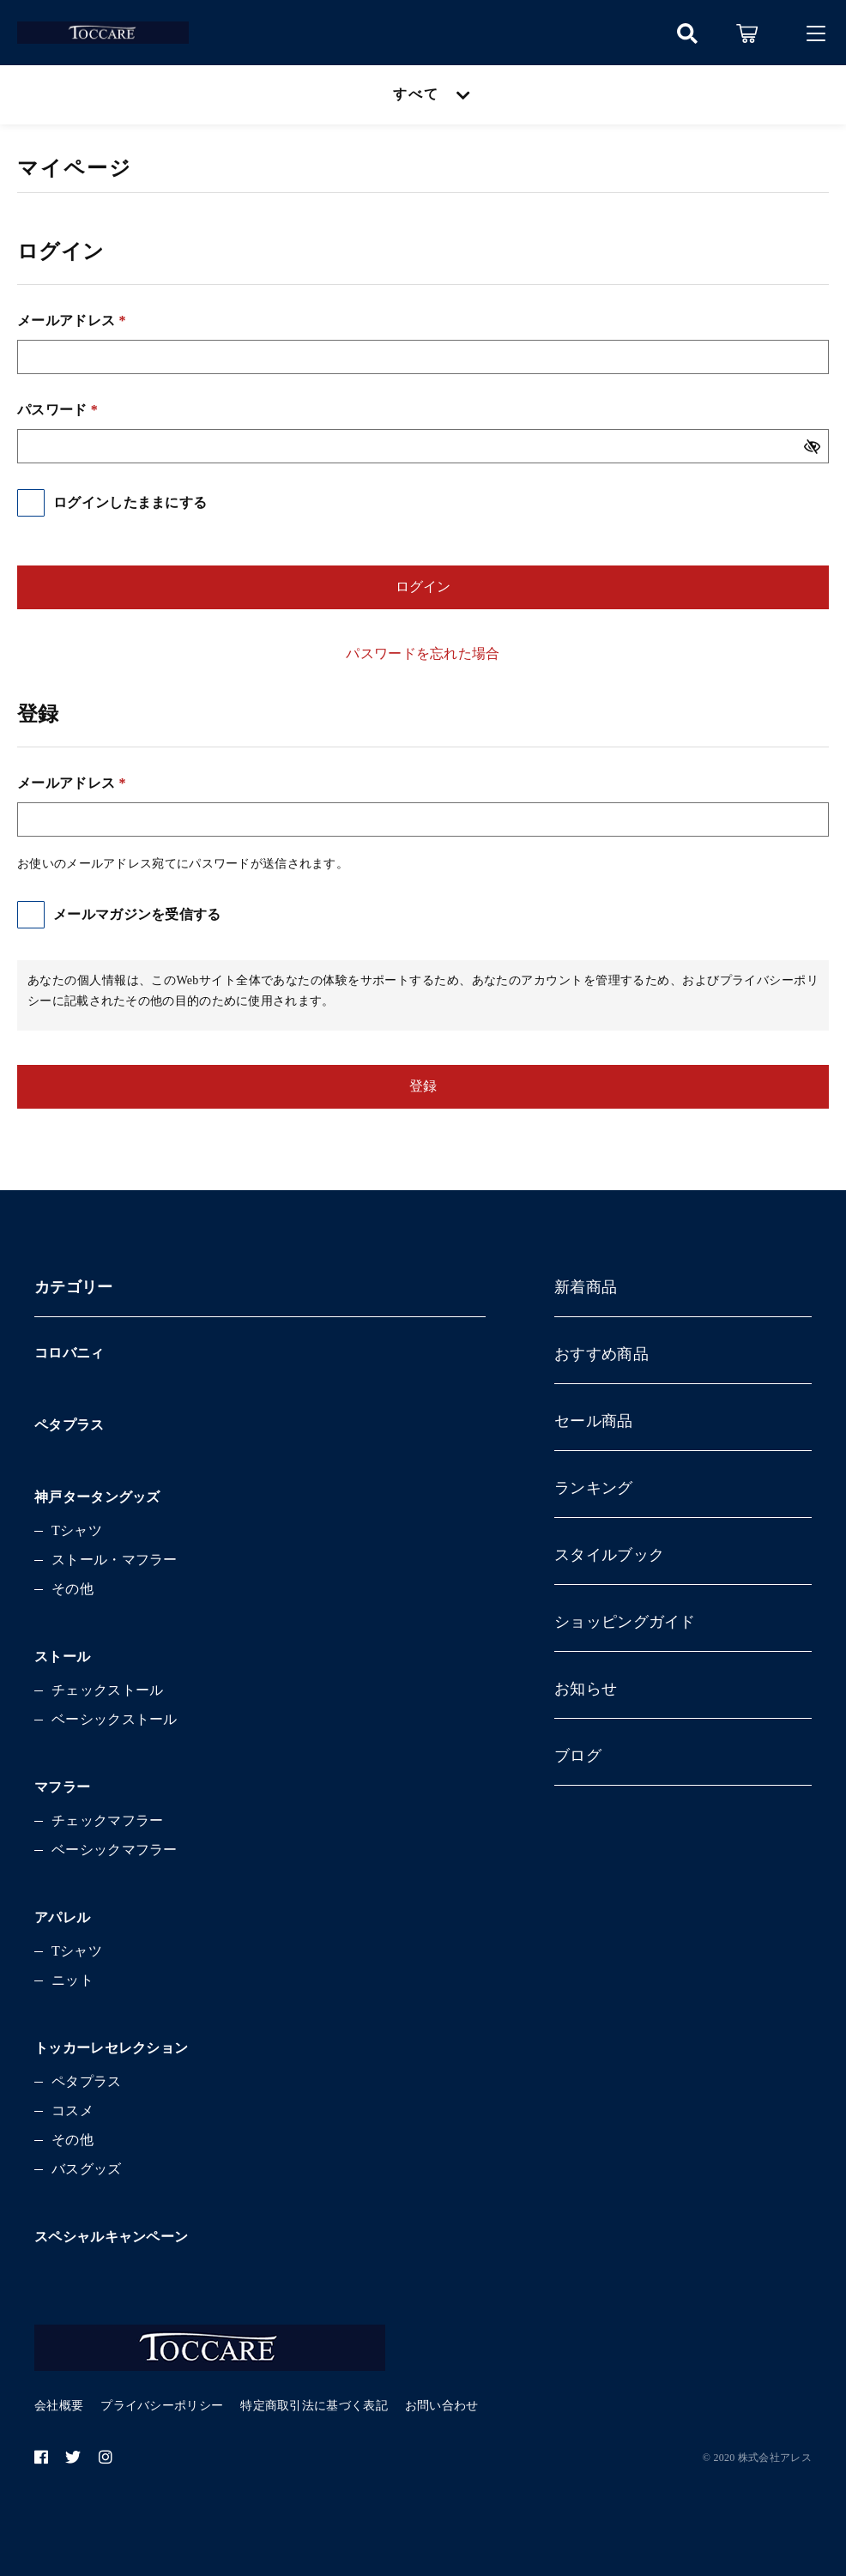 The height and width of the screenshot is (2576, 846). What do you see at coordinates (625, 1621) in the screenshot?
I see `ショッピングガイド` at bounding box center [625, 1621].